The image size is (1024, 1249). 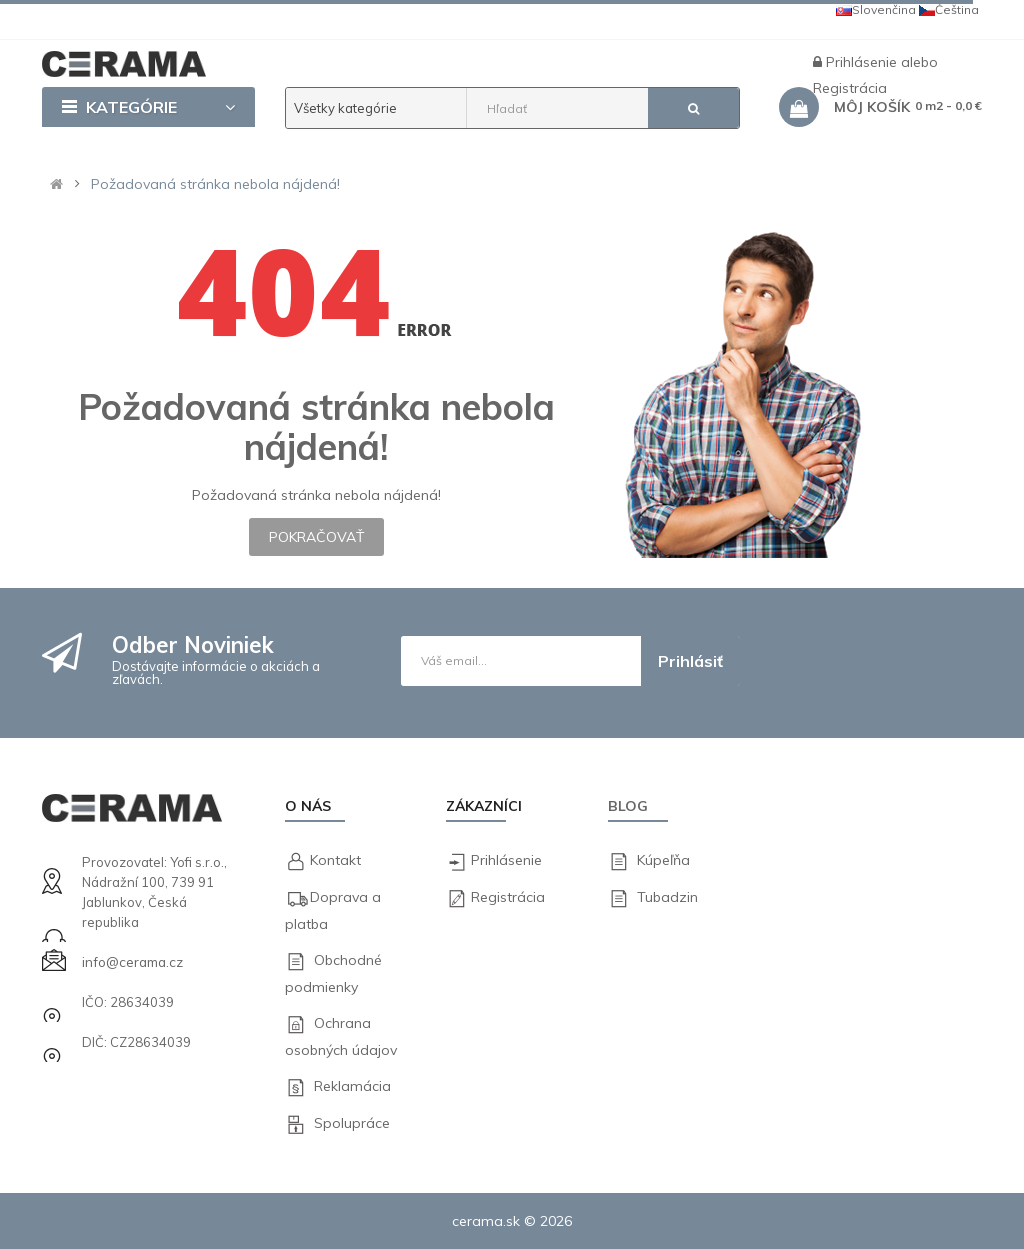 I want to click on Spolupráce, so click(x=352, y=1123).